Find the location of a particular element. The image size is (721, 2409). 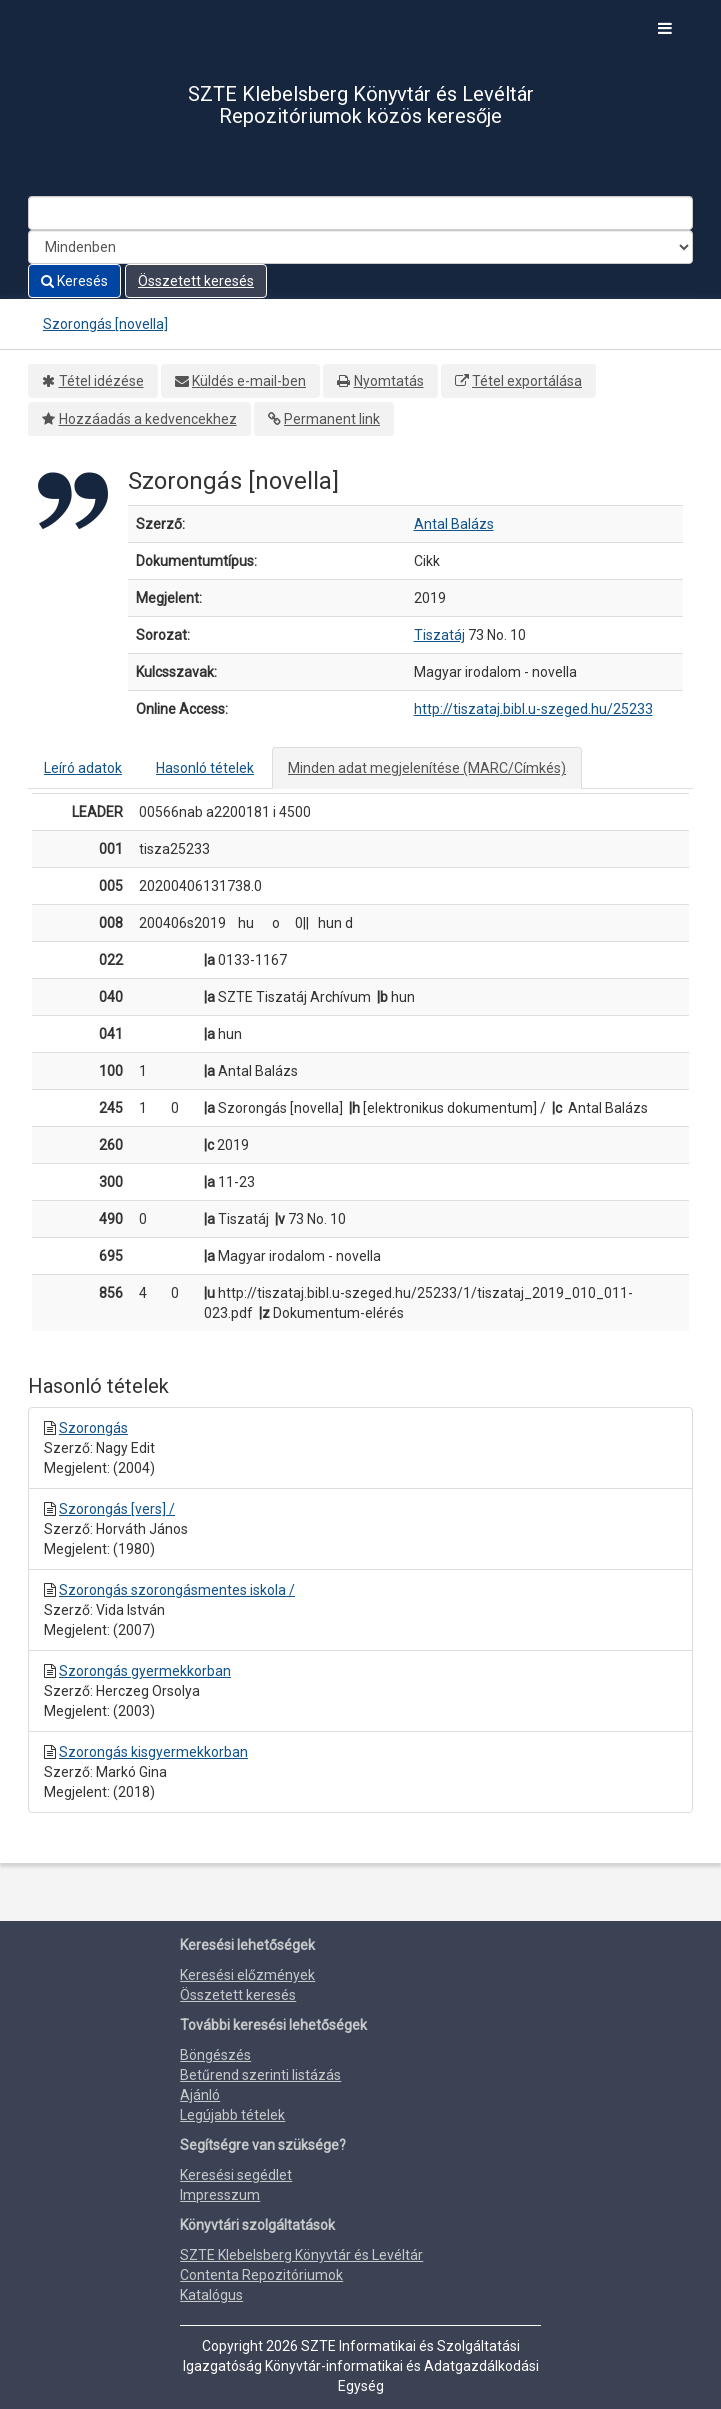

Hozzáadás a kedvencekhez is located at coordinates (148, 419).